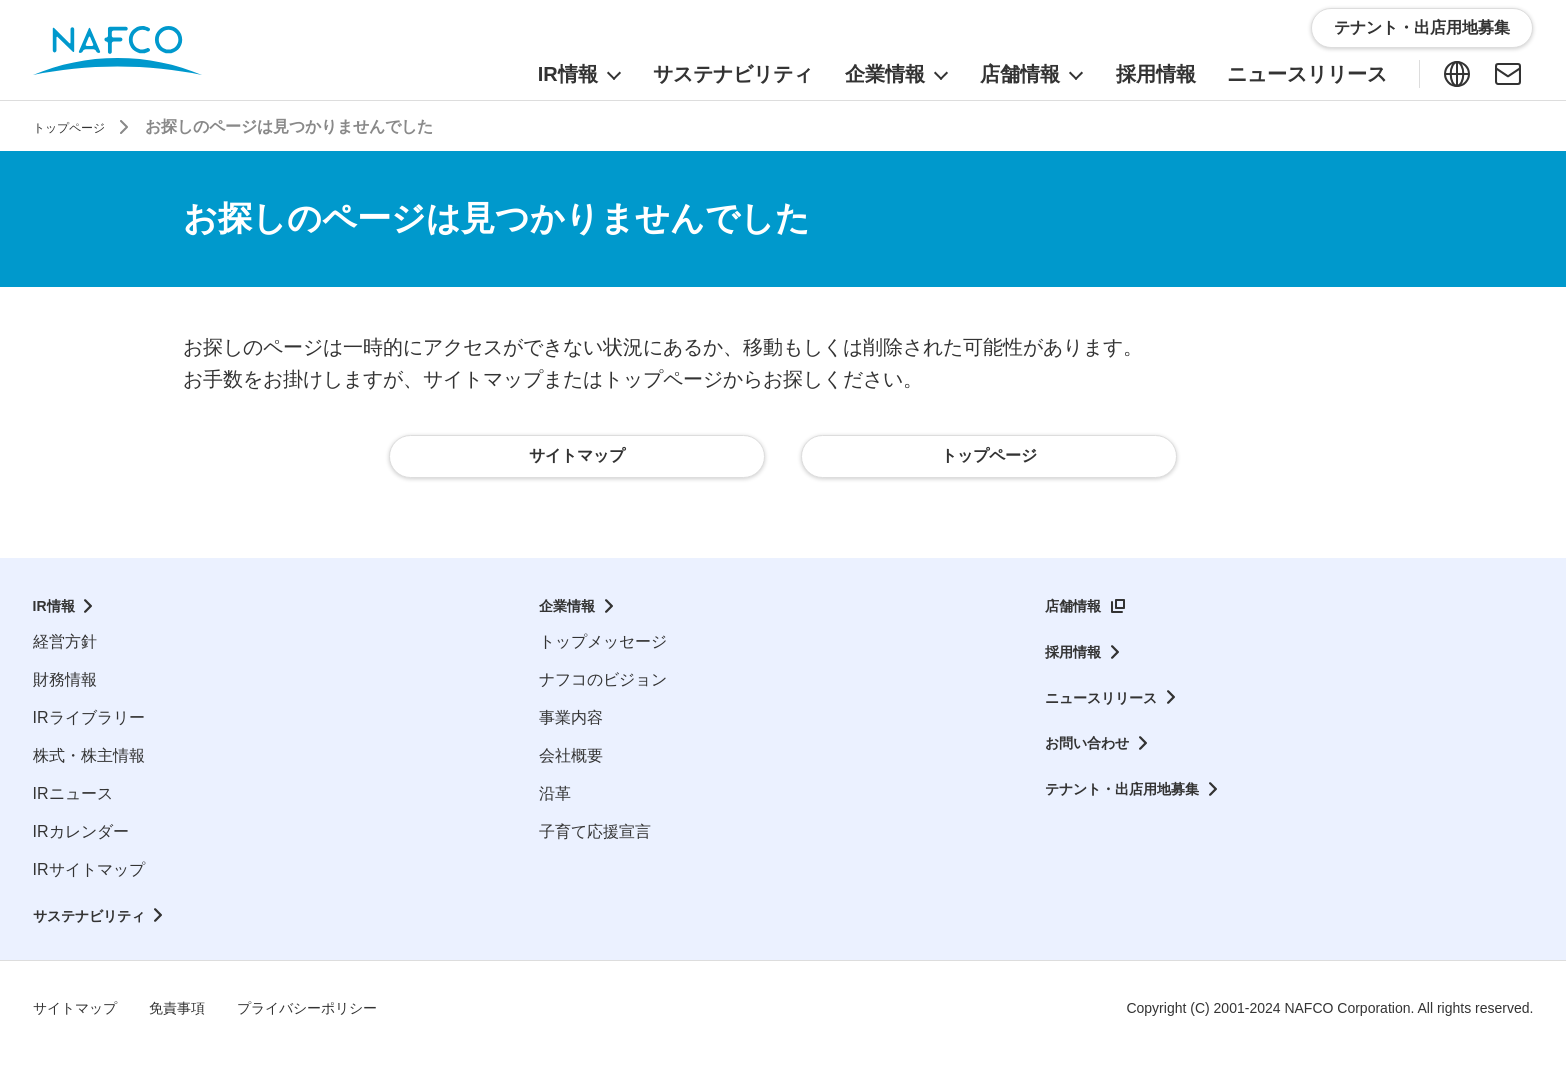 This screenshot has height=1065, width=1566. Describe the element at coordinates (1133, 800) in the screenshot. I see `テナント・出店用地募集` at that location.